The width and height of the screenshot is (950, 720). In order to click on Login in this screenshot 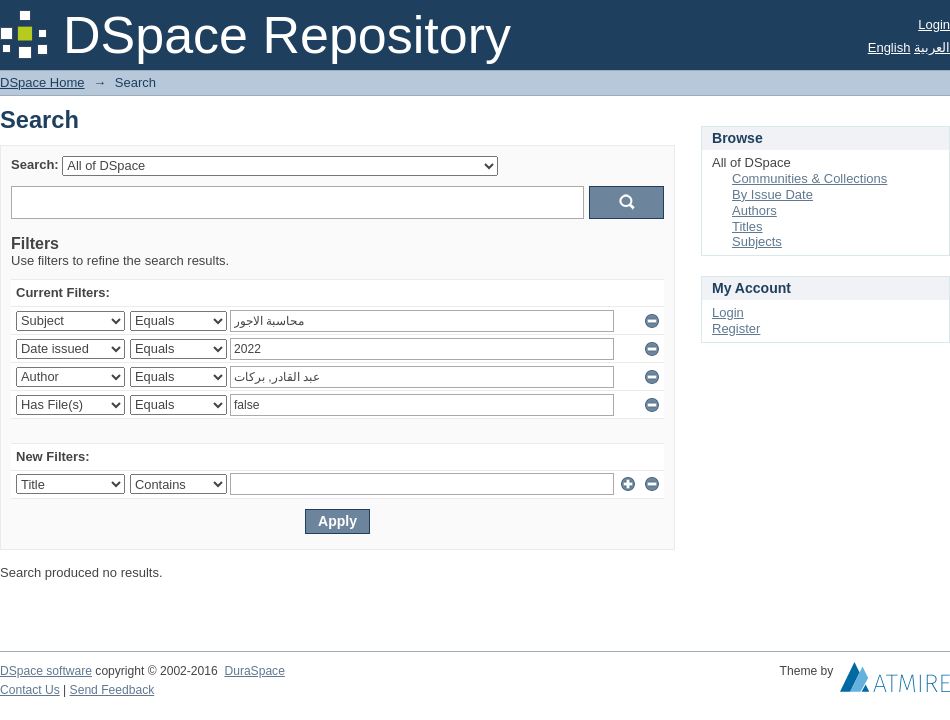, I will do `click(934, 24)`.